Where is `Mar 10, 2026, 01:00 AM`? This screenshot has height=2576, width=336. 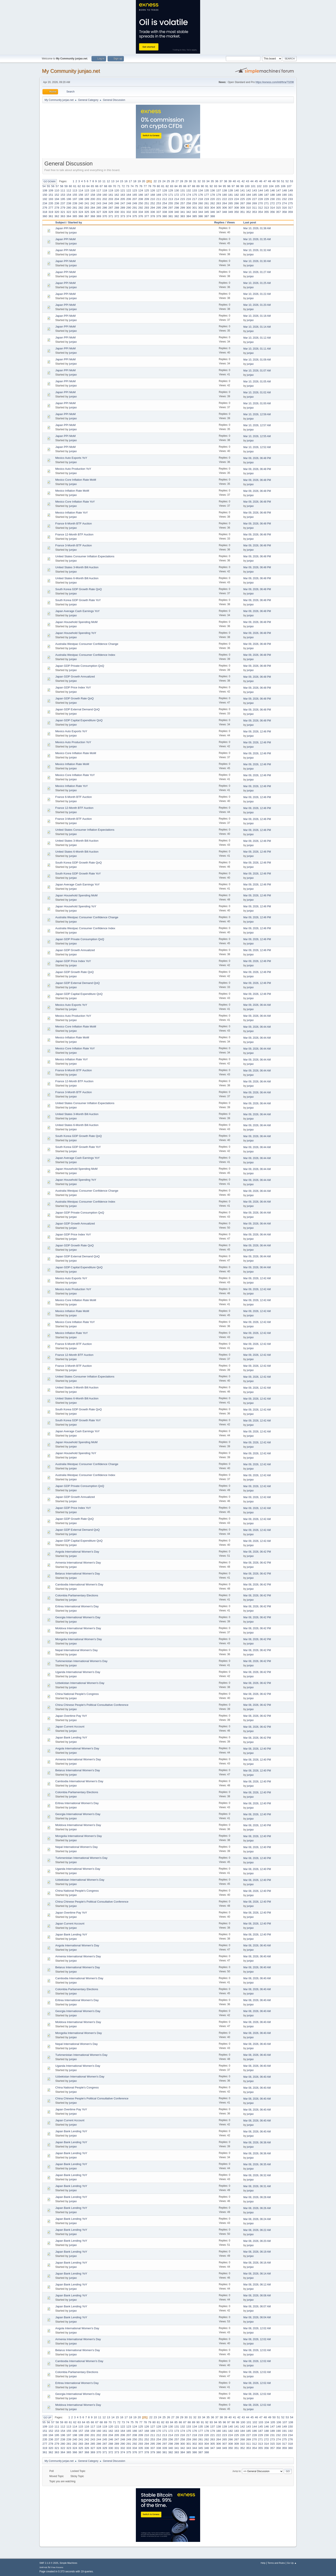
Mar 10, 2026, 01:00 AM is located at coordinates (257, 403).